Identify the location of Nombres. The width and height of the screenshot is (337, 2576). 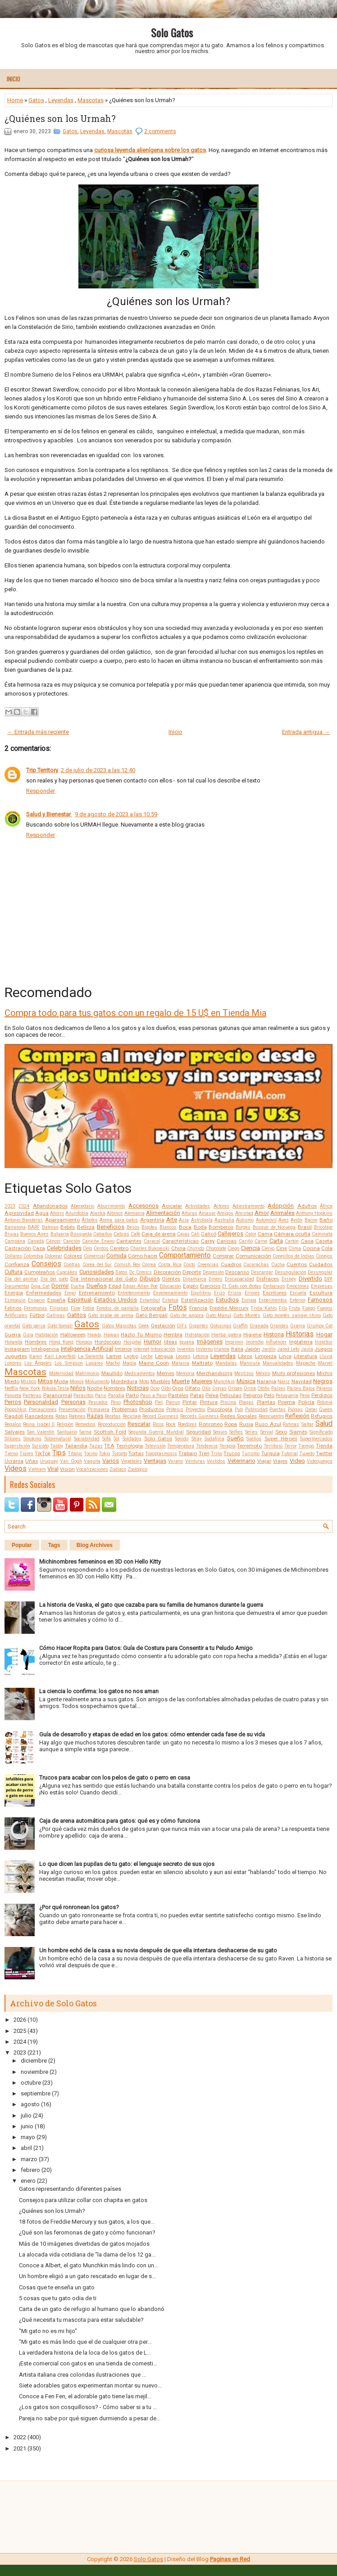
(114, 1388).